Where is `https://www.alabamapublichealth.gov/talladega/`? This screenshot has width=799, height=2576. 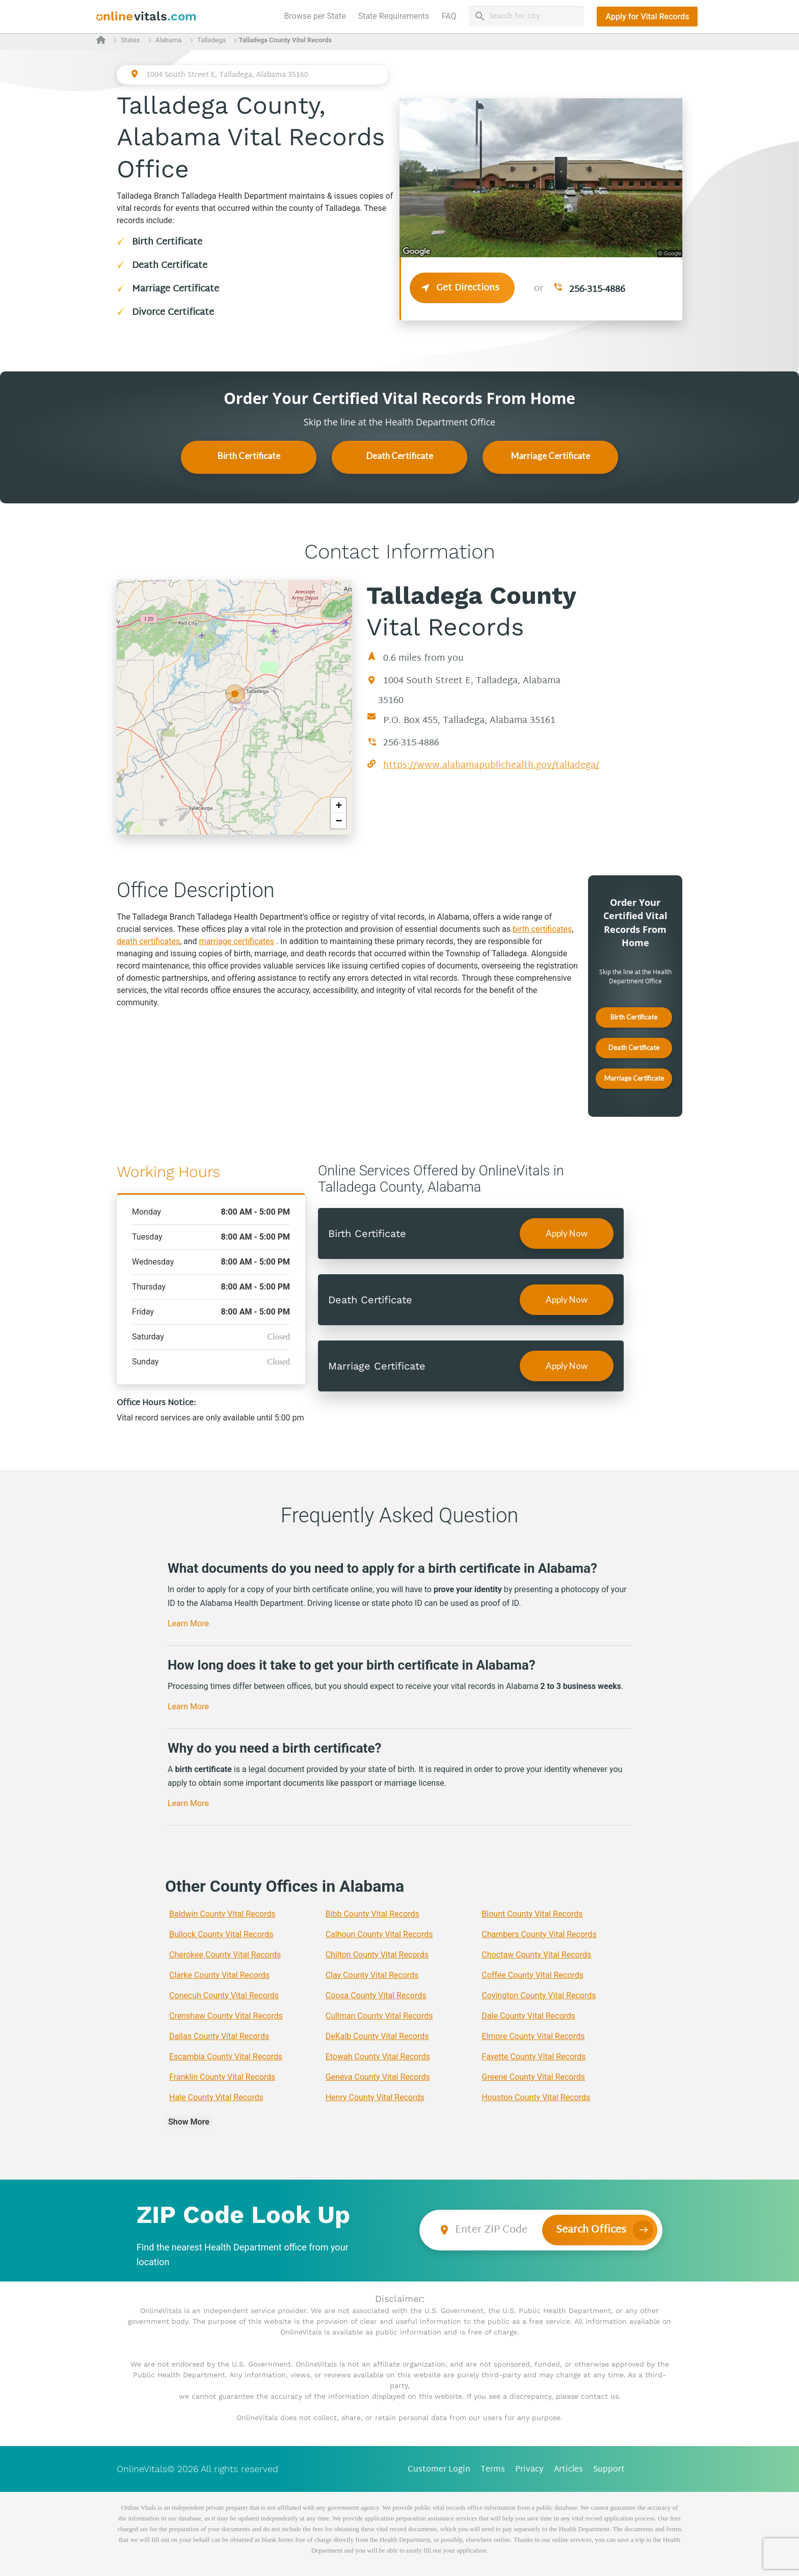 https://www.alabamapublichealth.gov/talladega/ is located at coordinates (491, 765).